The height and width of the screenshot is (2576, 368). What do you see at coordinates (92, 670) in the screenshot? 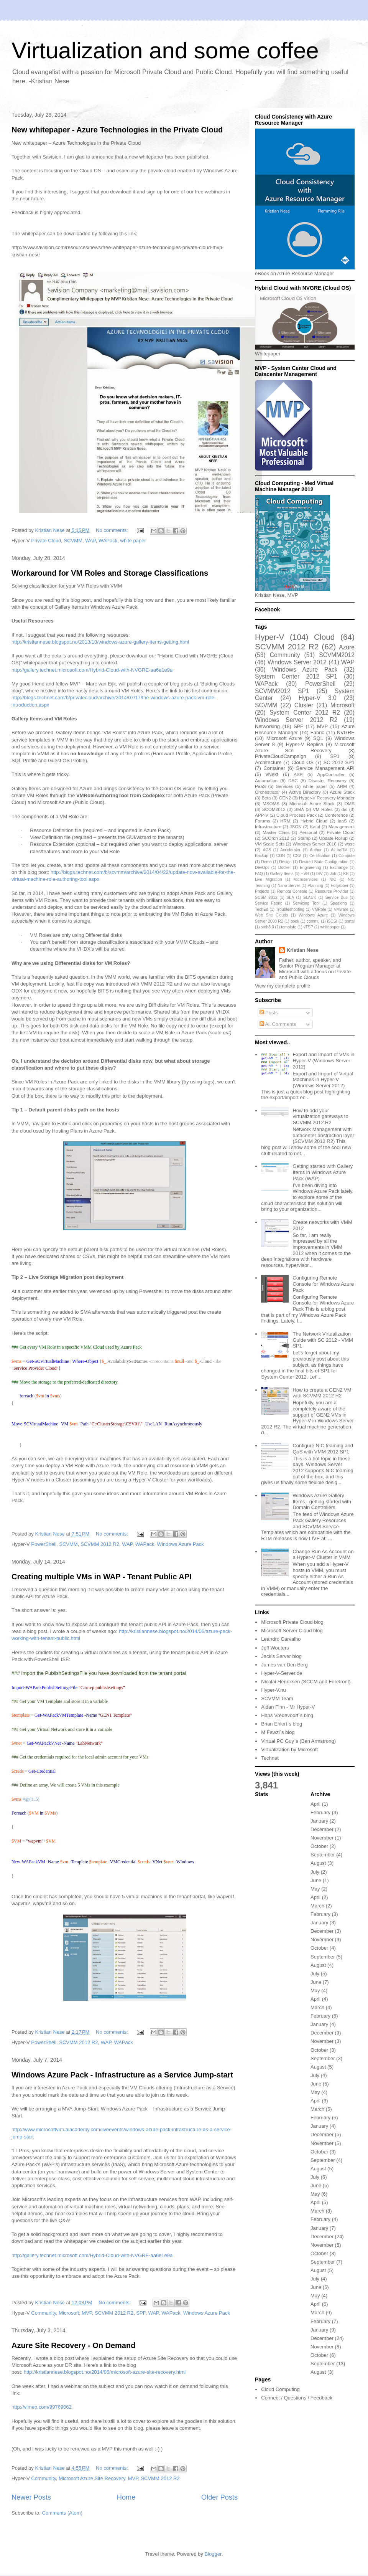
I see `http://gallery.technet.microsoft.com/Hybrid-Cloud-with-NVGRE-aa6e1e9a` at bounding box center [92, 670].